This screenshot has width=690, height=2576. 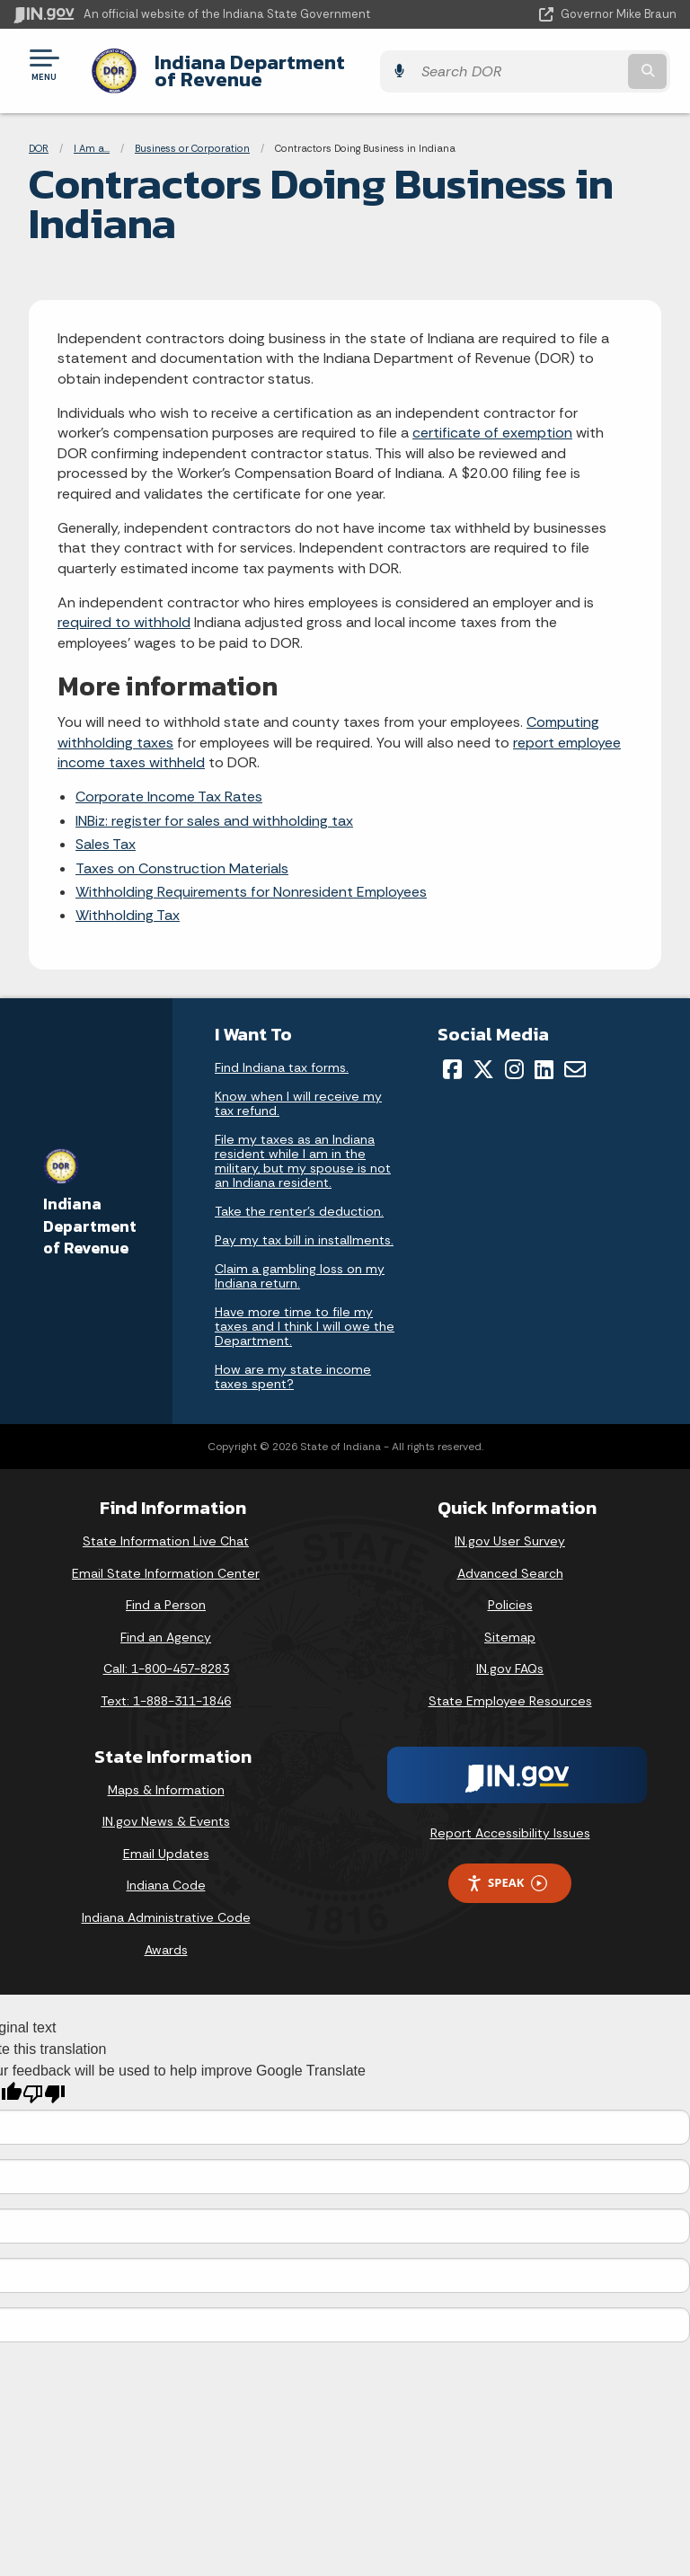 What do you see at coordinates (452, 1056) in the screenshot?
I see `[Facebook]` at bounding box center [452, 1056].